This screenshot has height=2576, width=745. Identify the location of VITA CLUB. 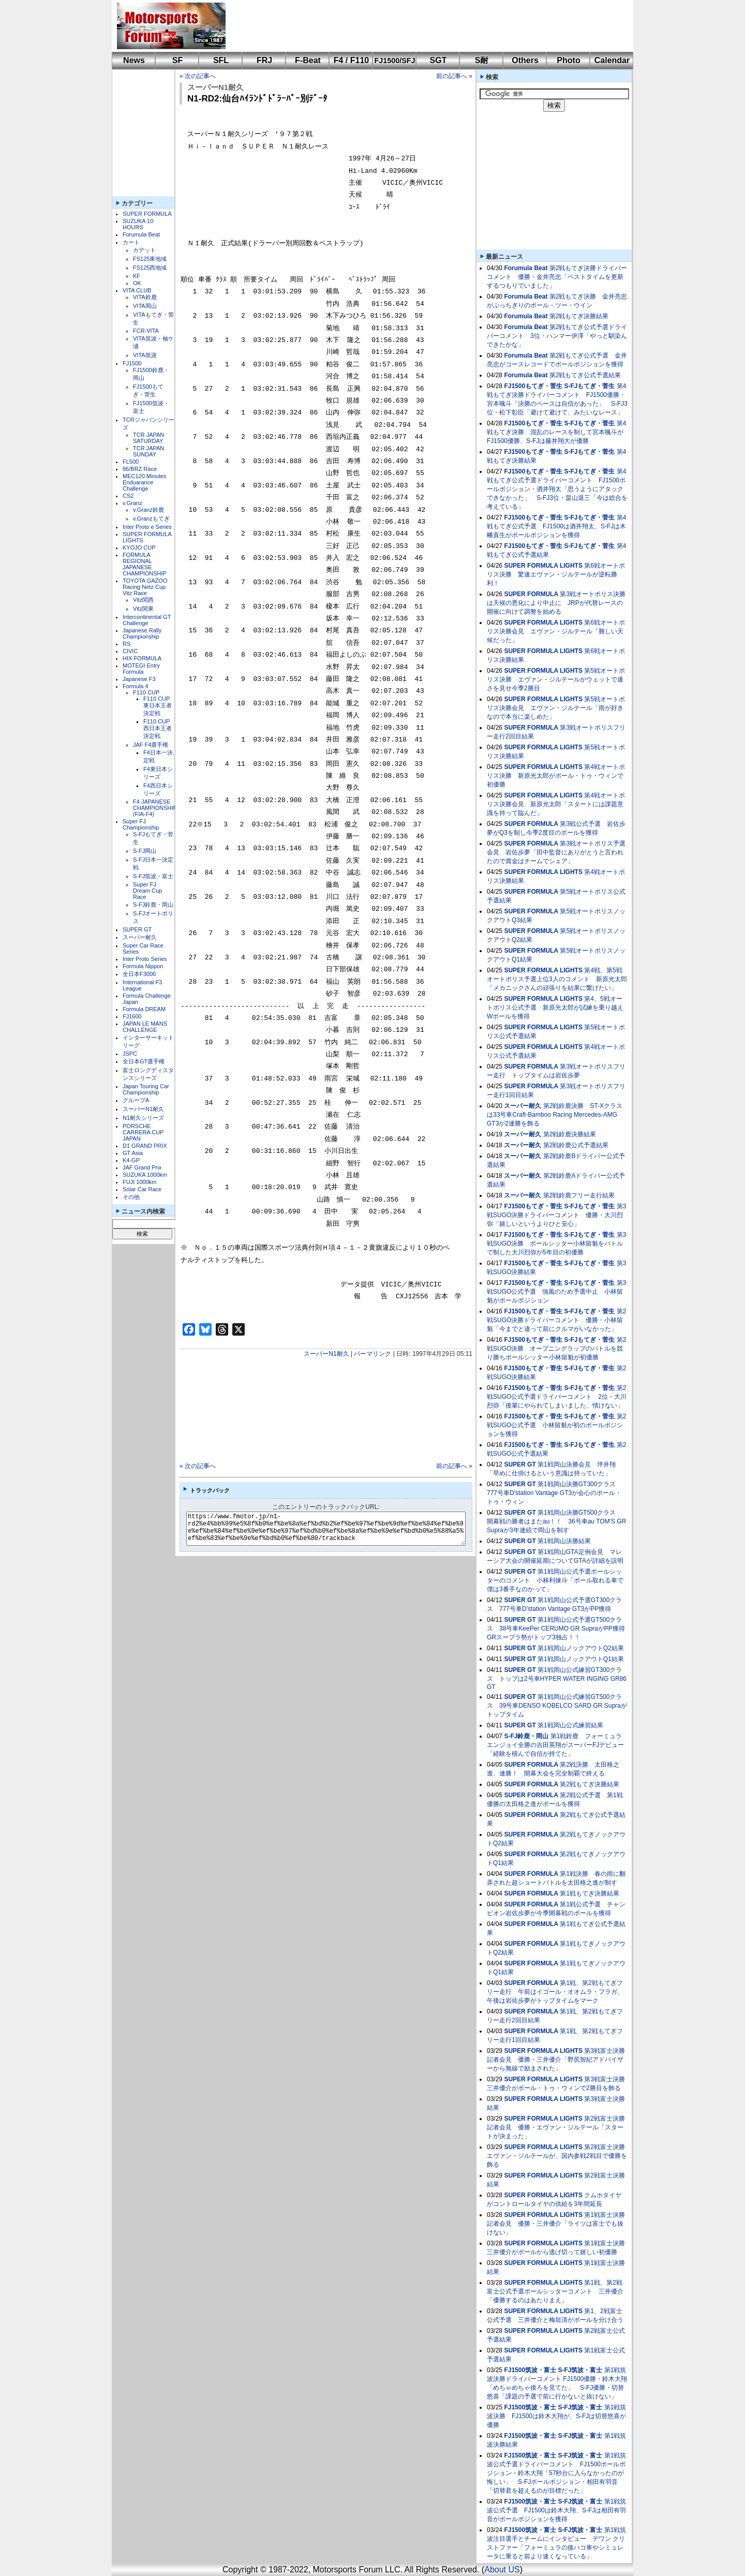
(137, 290).